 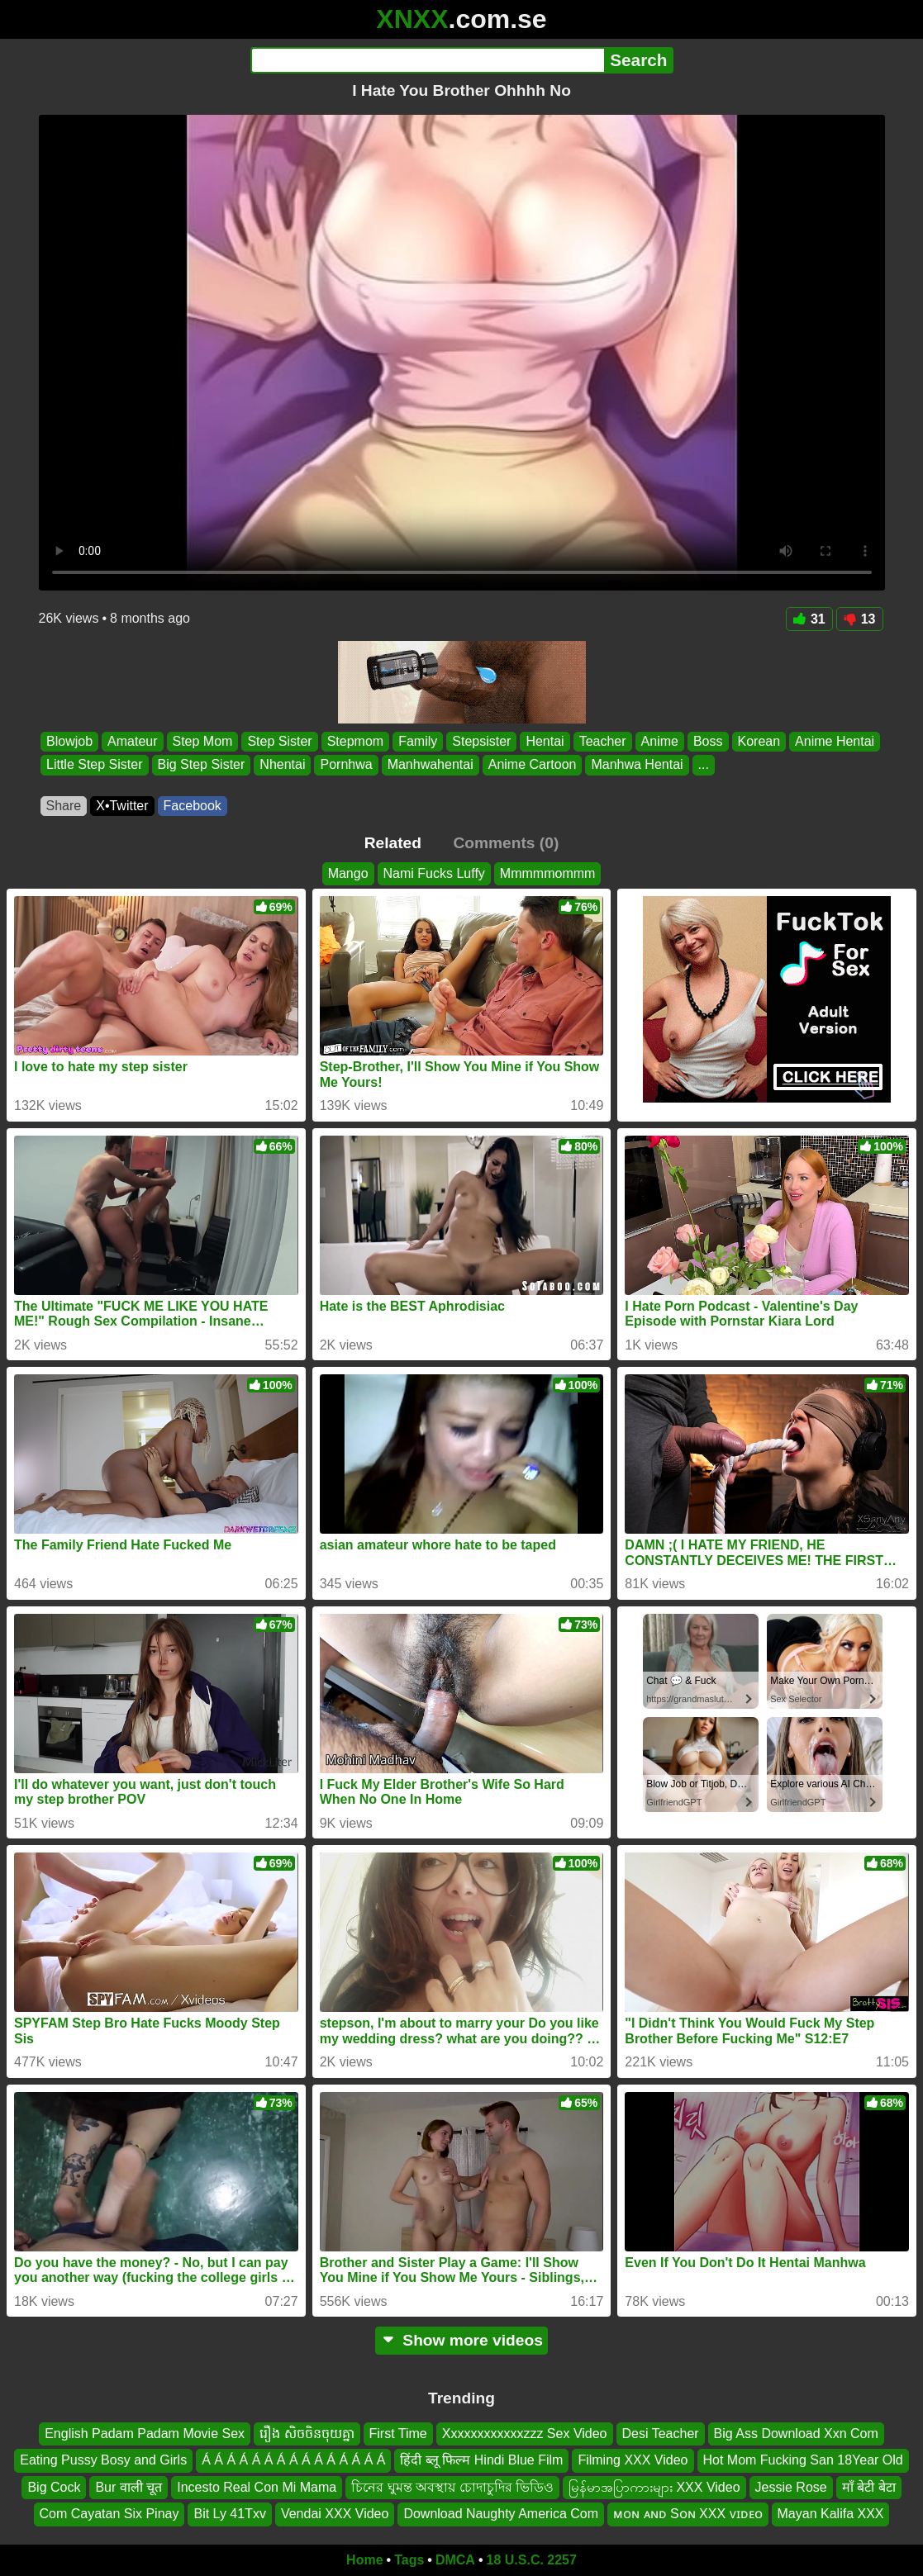 I want to click on Jessie Rose, so click(x=791, y=2487).